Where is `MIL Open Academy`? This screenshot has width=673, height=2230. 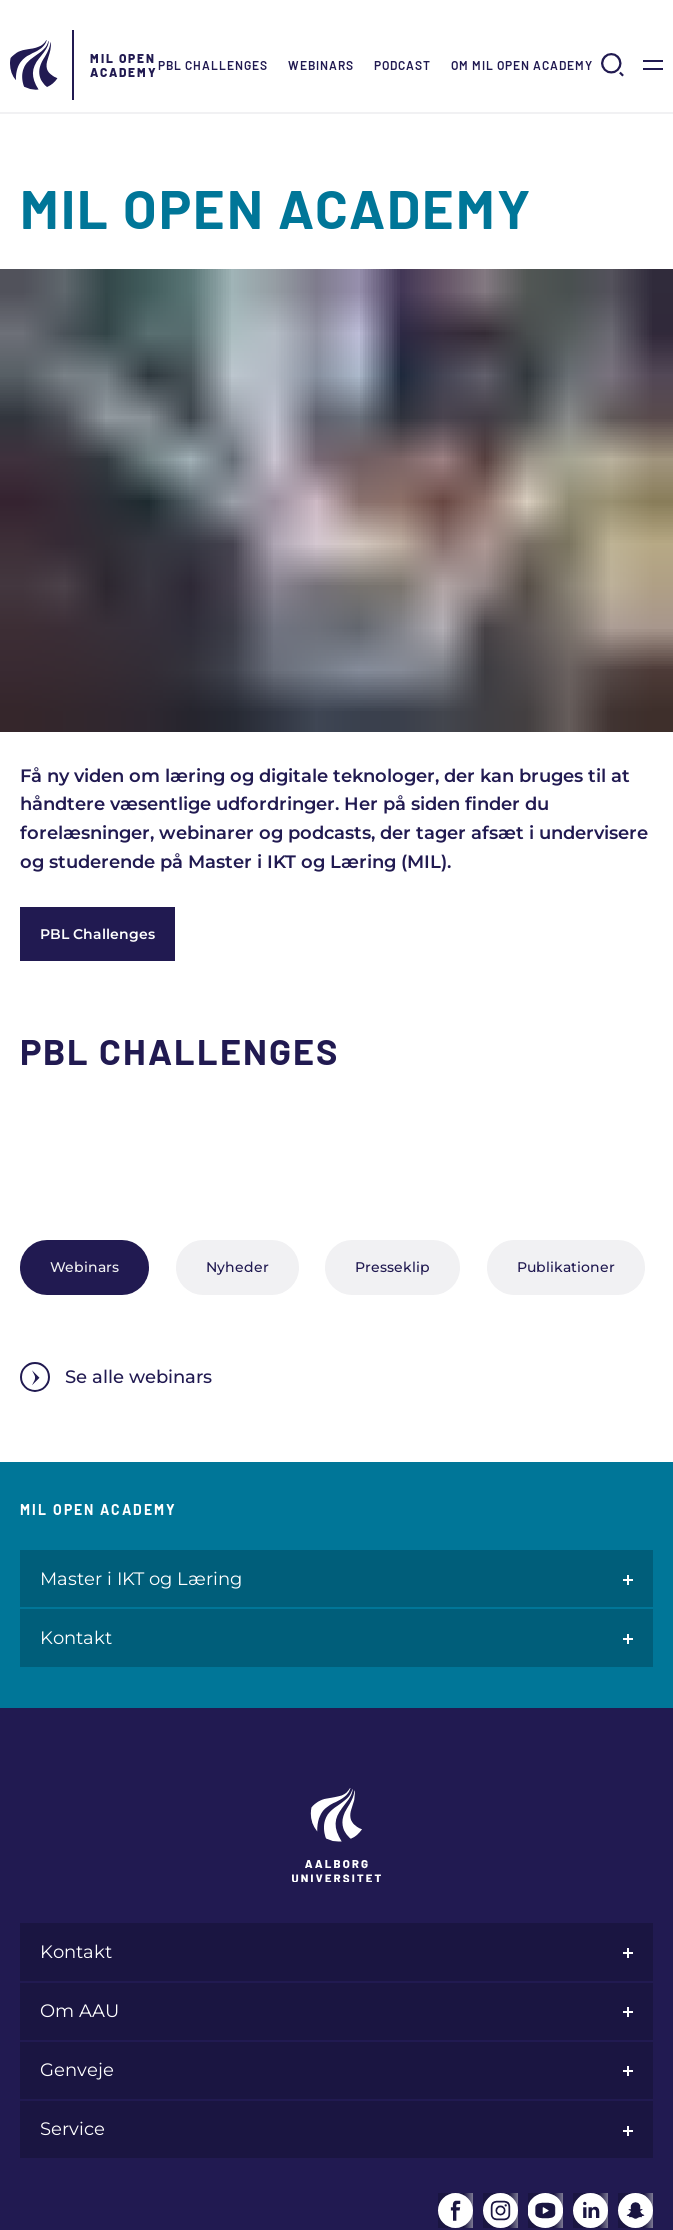
MIL Open Academy is located at coordinates (124, 65).